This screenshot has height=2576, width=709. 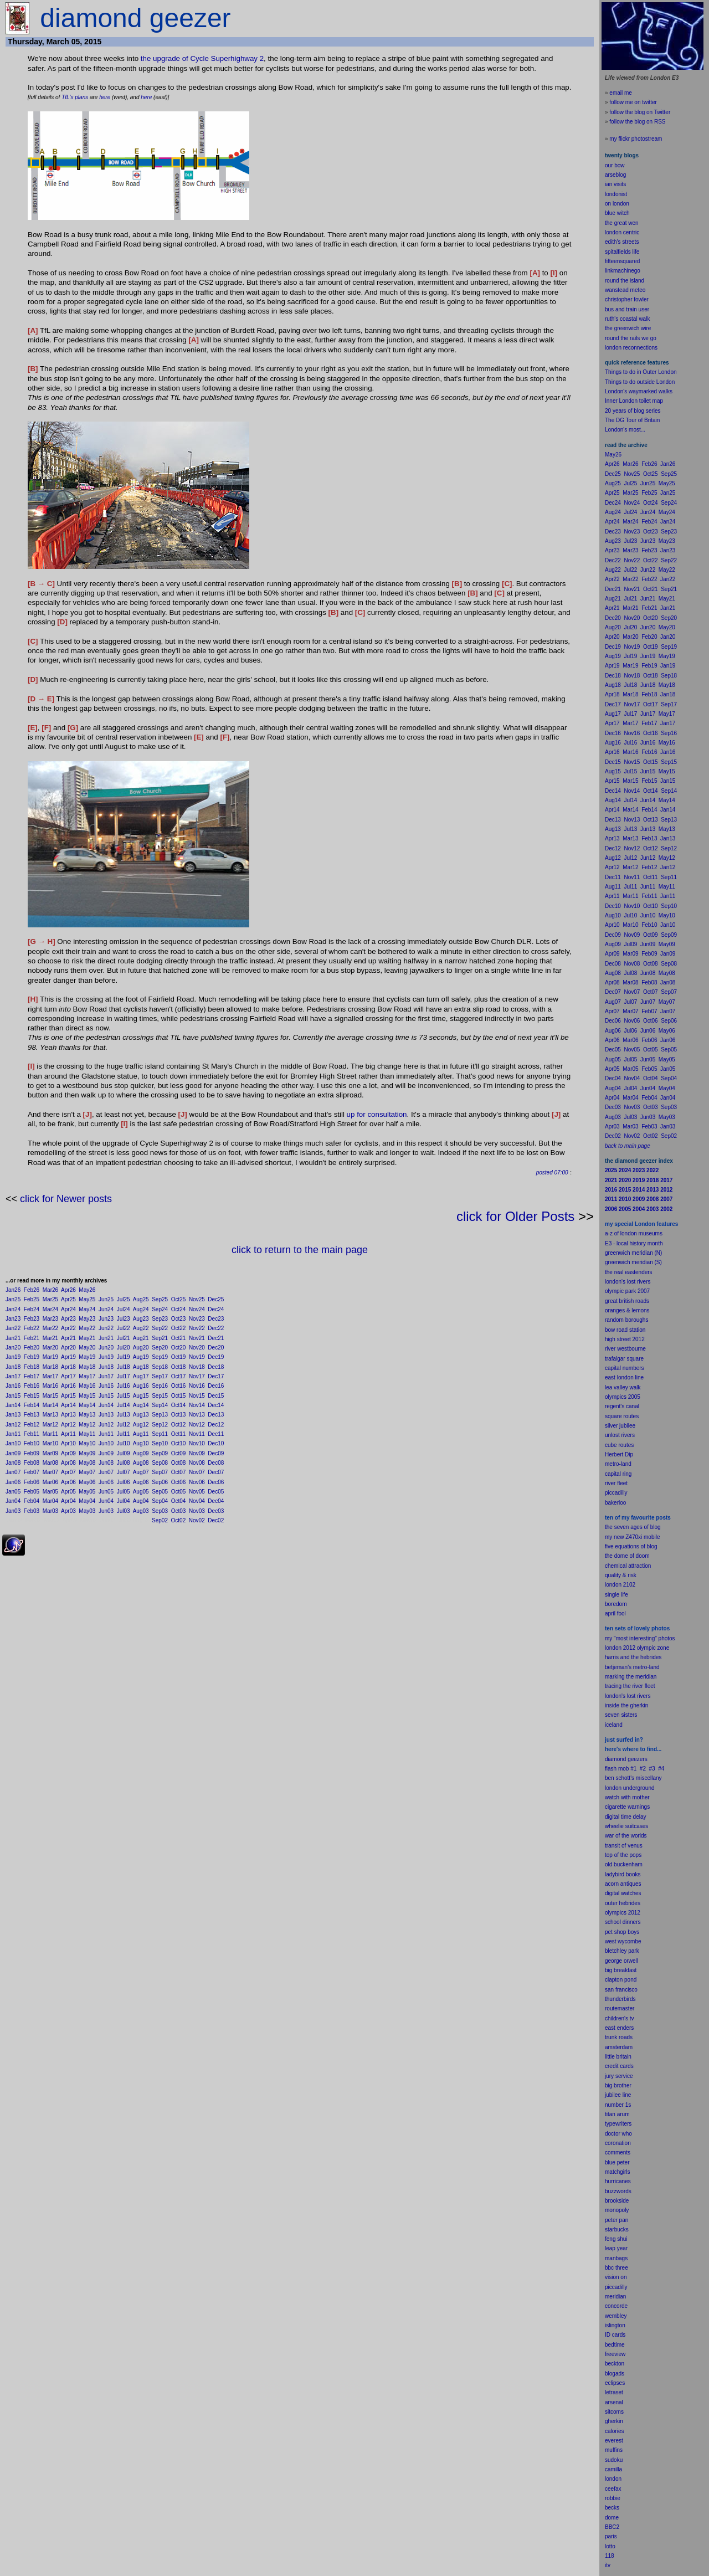 I want to click on Apr10, so click(x=68, y=1443).